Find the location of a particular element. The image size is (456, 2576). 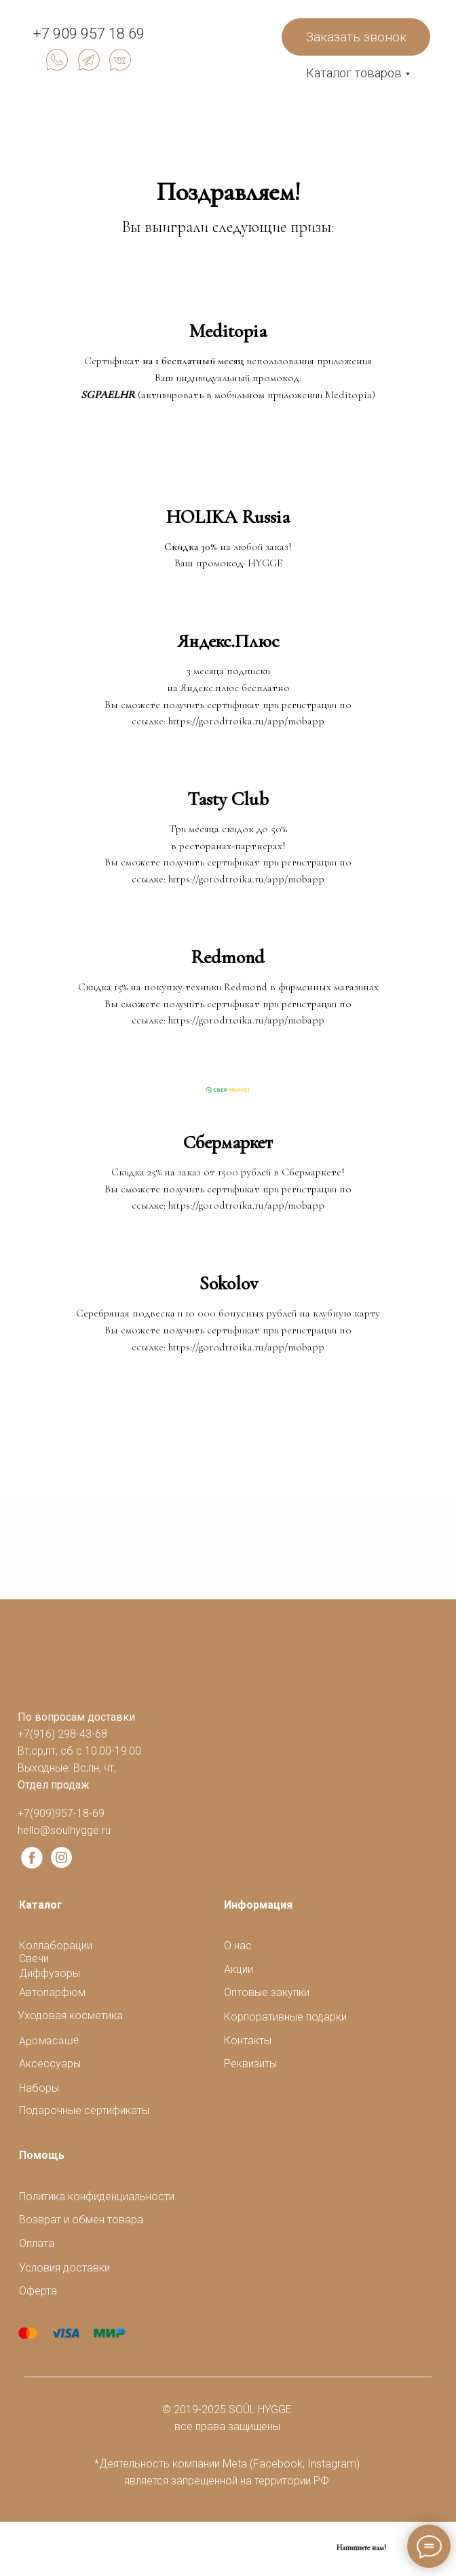

Наборы is located at coordinates (39, 2088).